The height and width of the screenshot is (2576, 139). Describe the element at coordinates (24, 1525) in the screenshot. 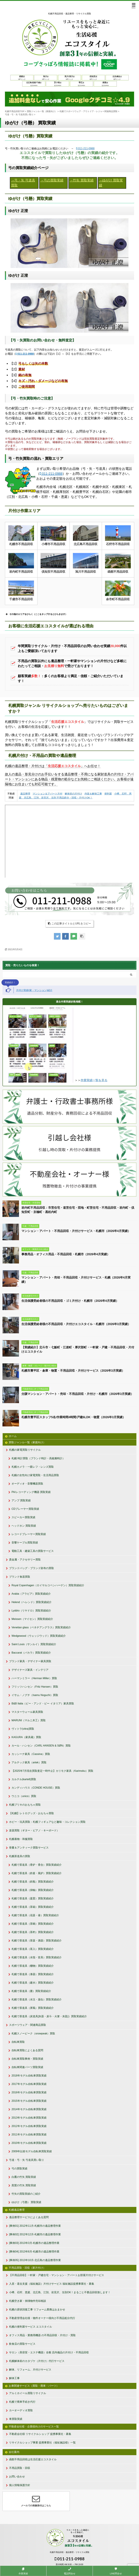

I see `ヘッドホン 買取実績` at that location.